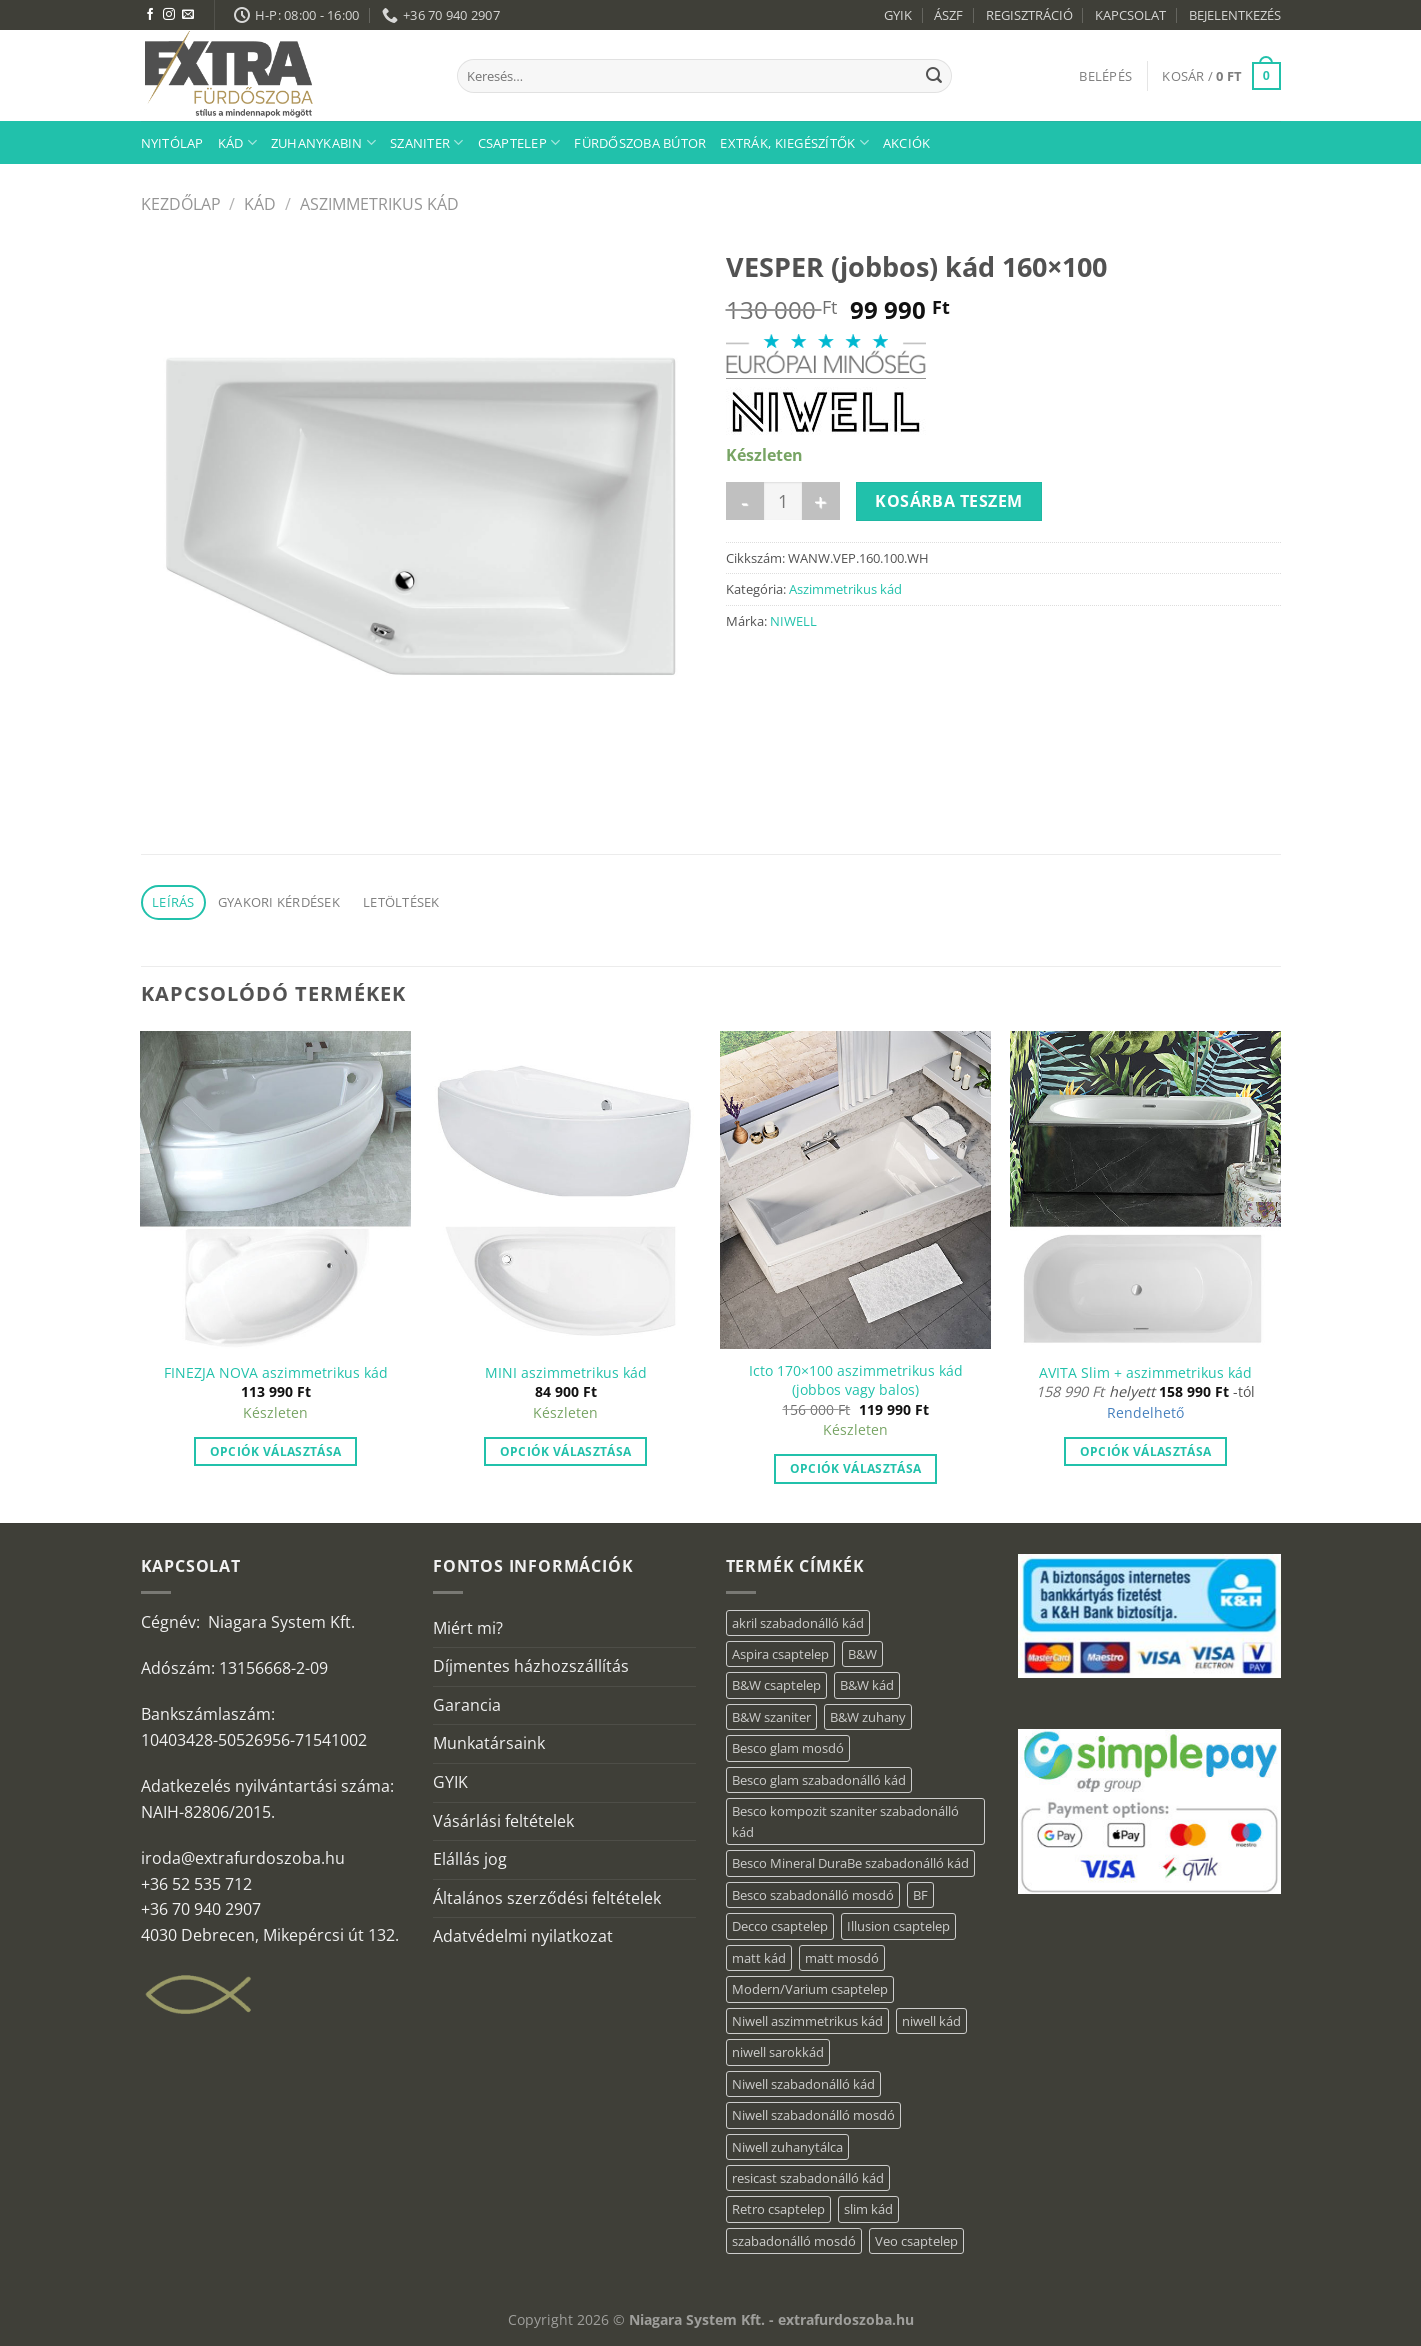 The image size is (1421, 2346). What do you see at coordinates (898, 15) in the screenshot?
I see `GYIK` at bounding box center [898, 15].